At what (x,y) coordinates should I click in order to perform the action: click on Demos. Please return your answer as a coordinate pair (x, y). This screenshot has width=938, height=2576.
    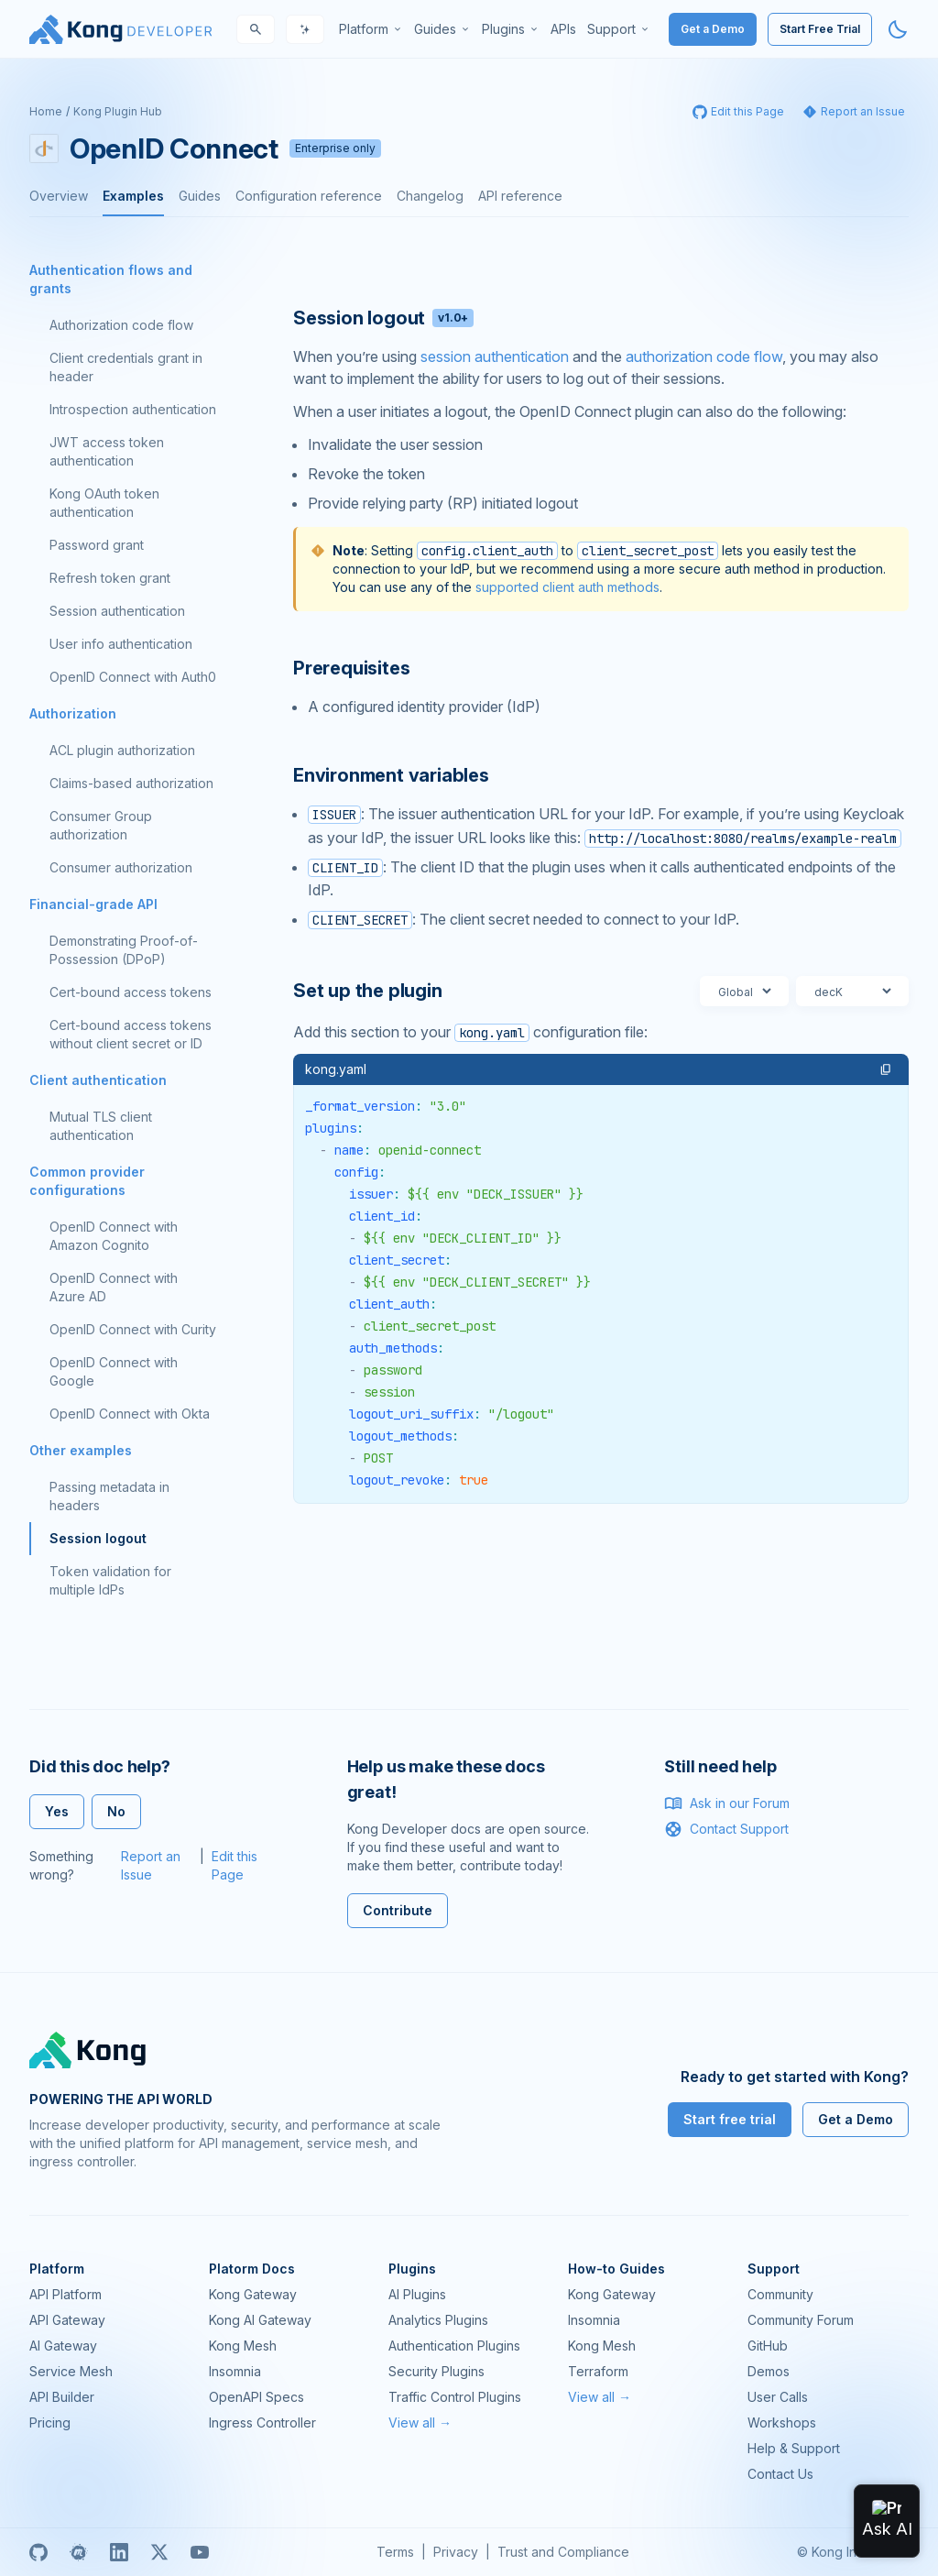
    Looking at the image, I should click on (768, 2371).